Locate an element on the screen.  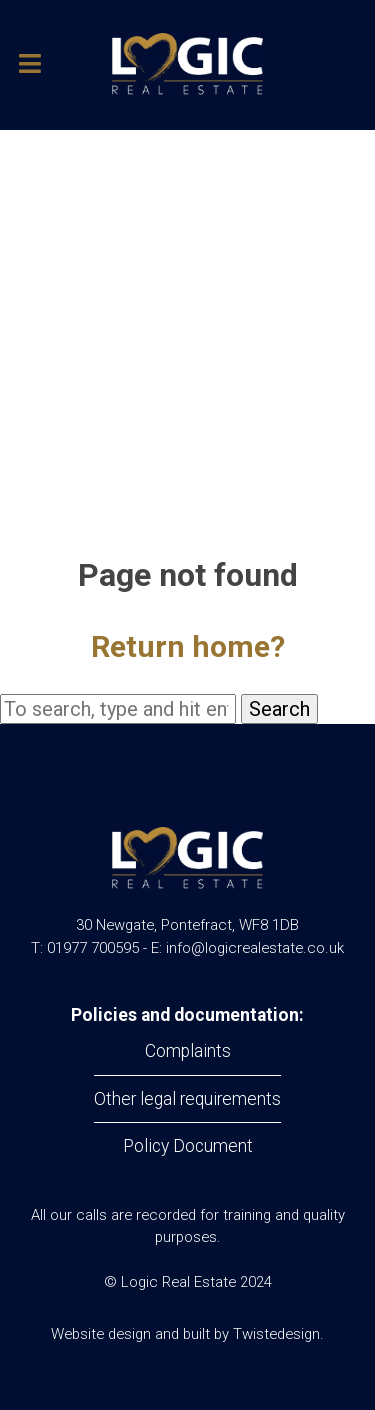
Search [button] is located at coordinates (279, 709).